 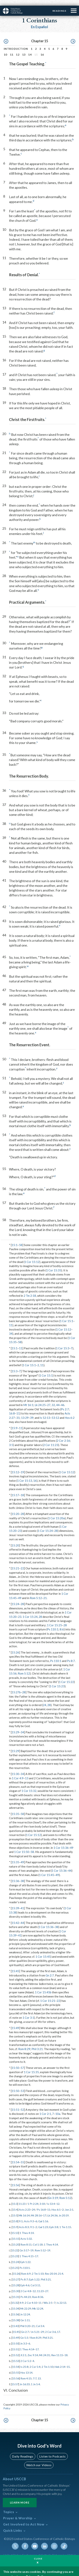 What do you see at coordinates (51, 2268) in the screenshot?
I see `Rev 20:14` at bounding box center [51, 2268].